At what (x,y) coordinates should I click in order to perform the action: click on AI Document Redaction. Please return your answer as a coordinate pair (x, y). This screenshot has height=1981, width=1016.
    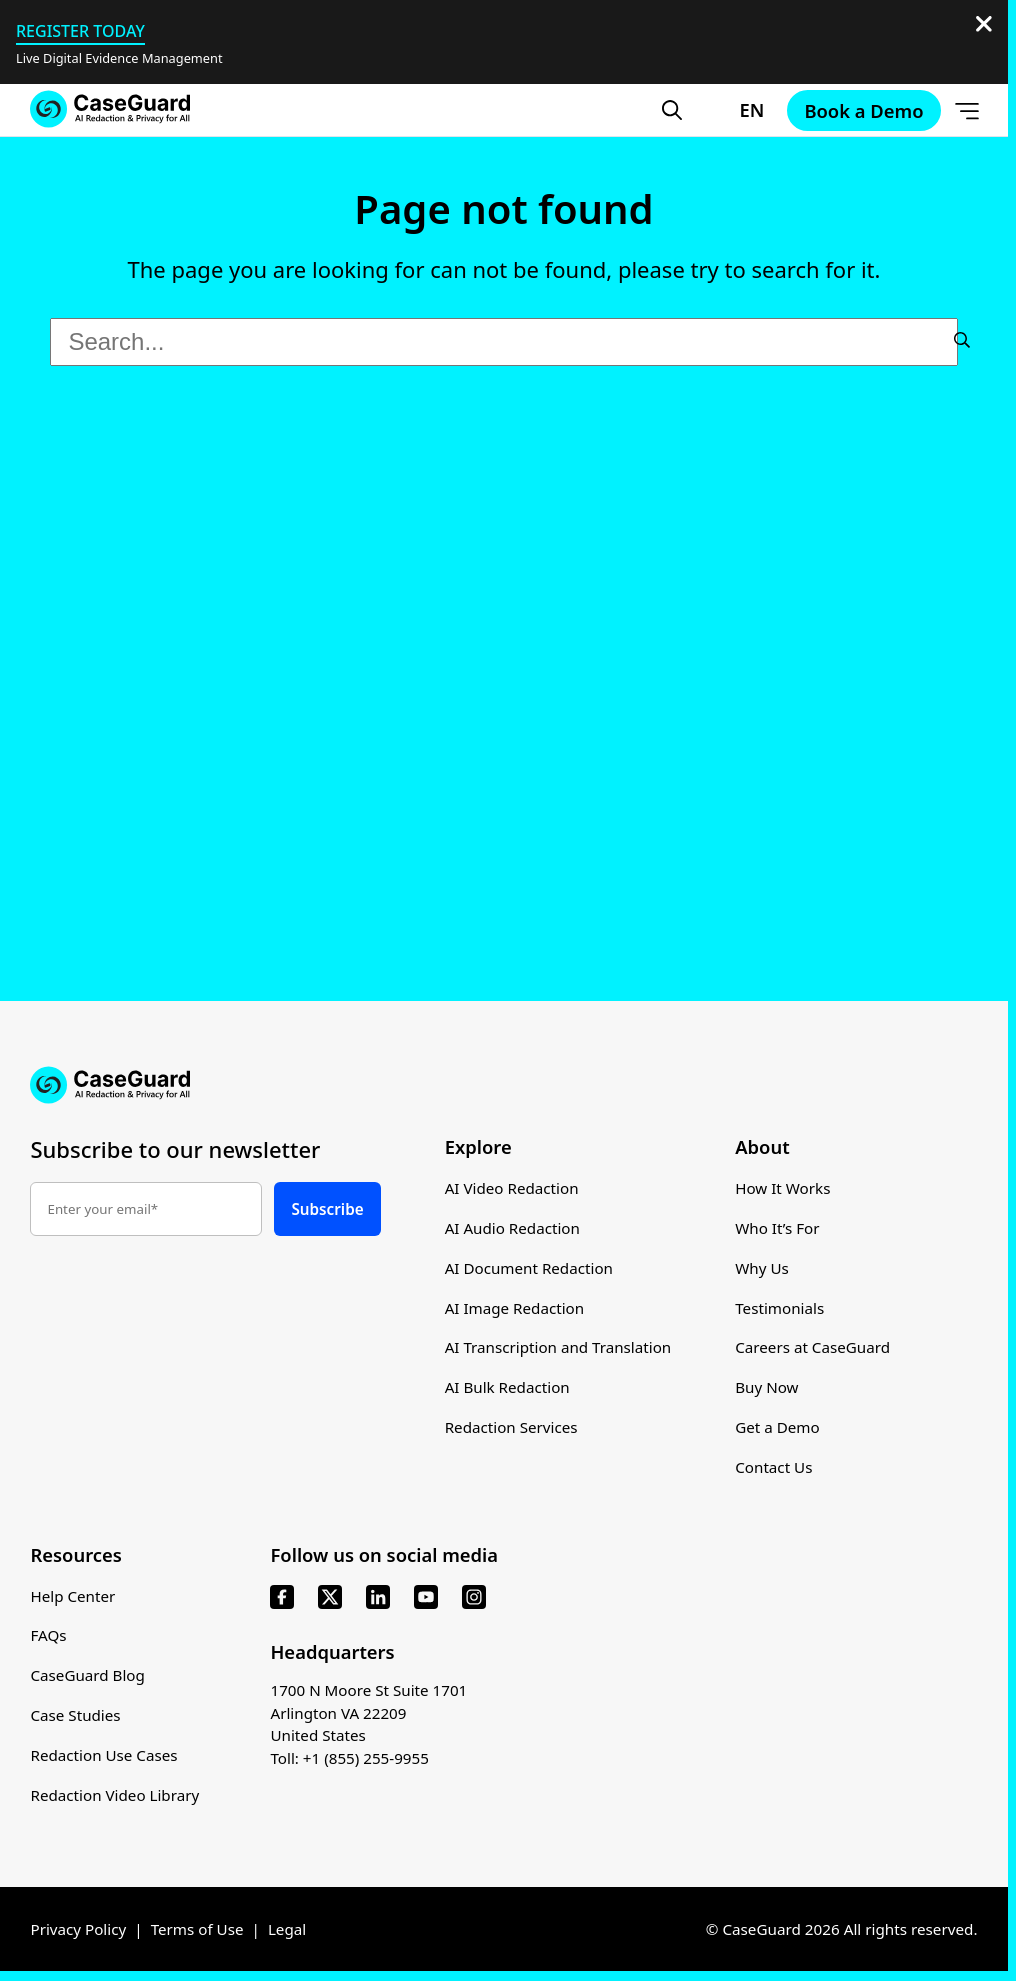
    Looking at the image, I should click on (529, 1269).